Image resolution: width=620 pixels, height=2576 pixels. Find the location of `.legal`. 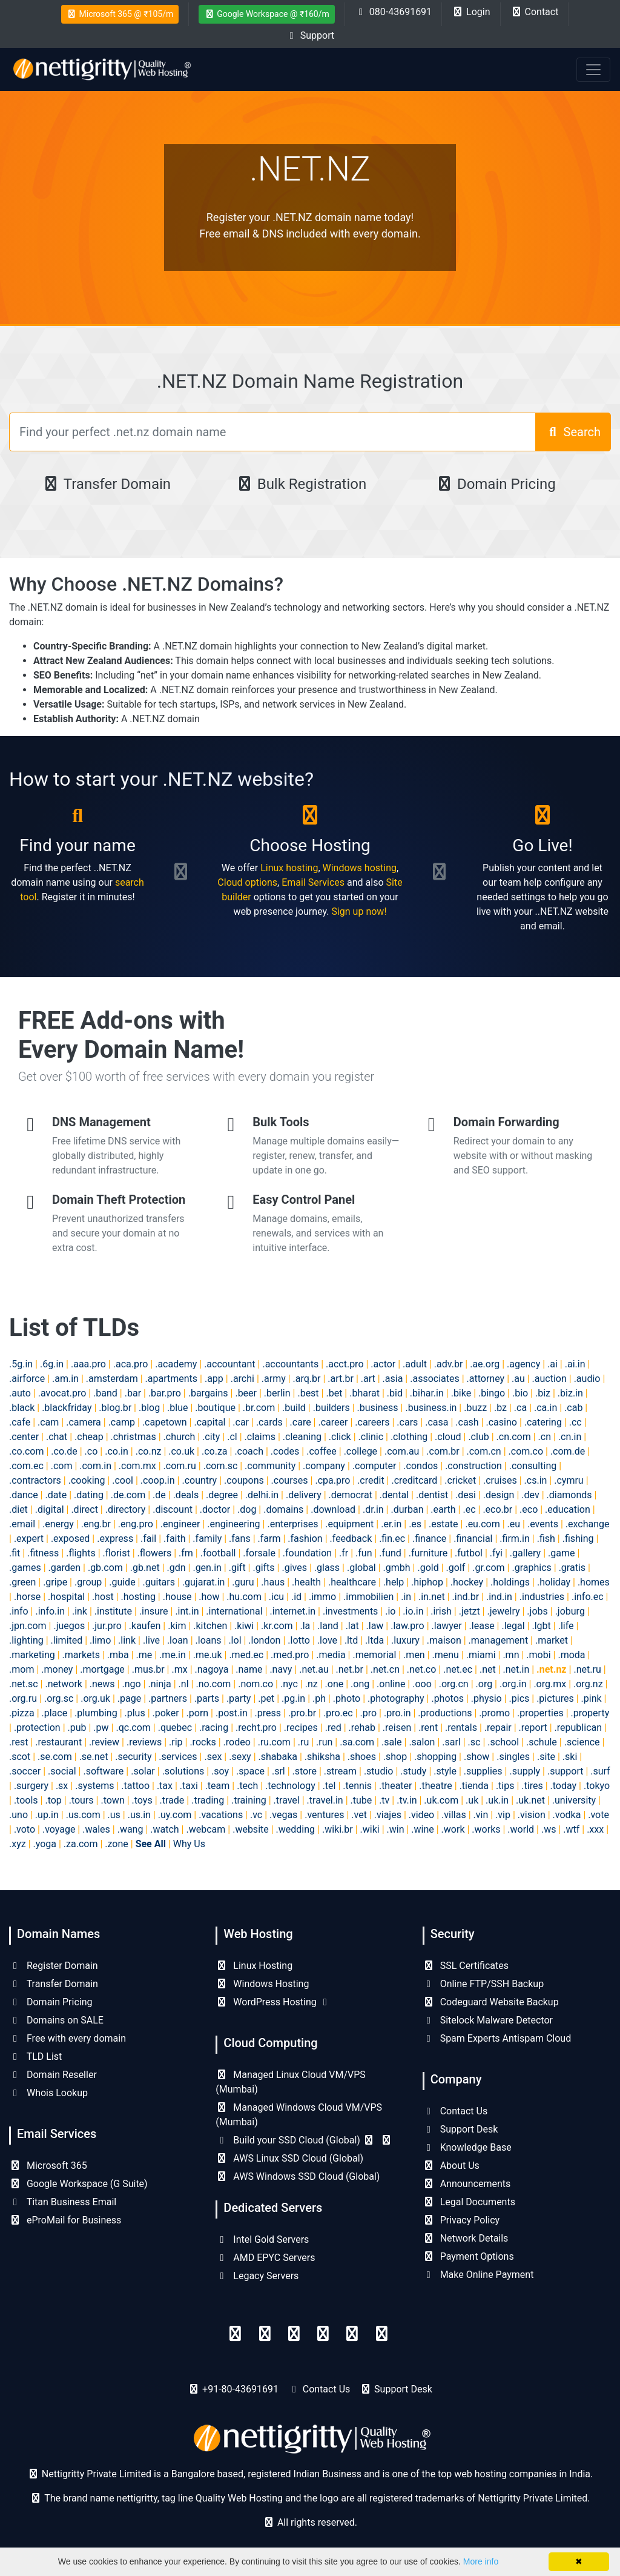

.legal is located at coordinates (512, 1626).